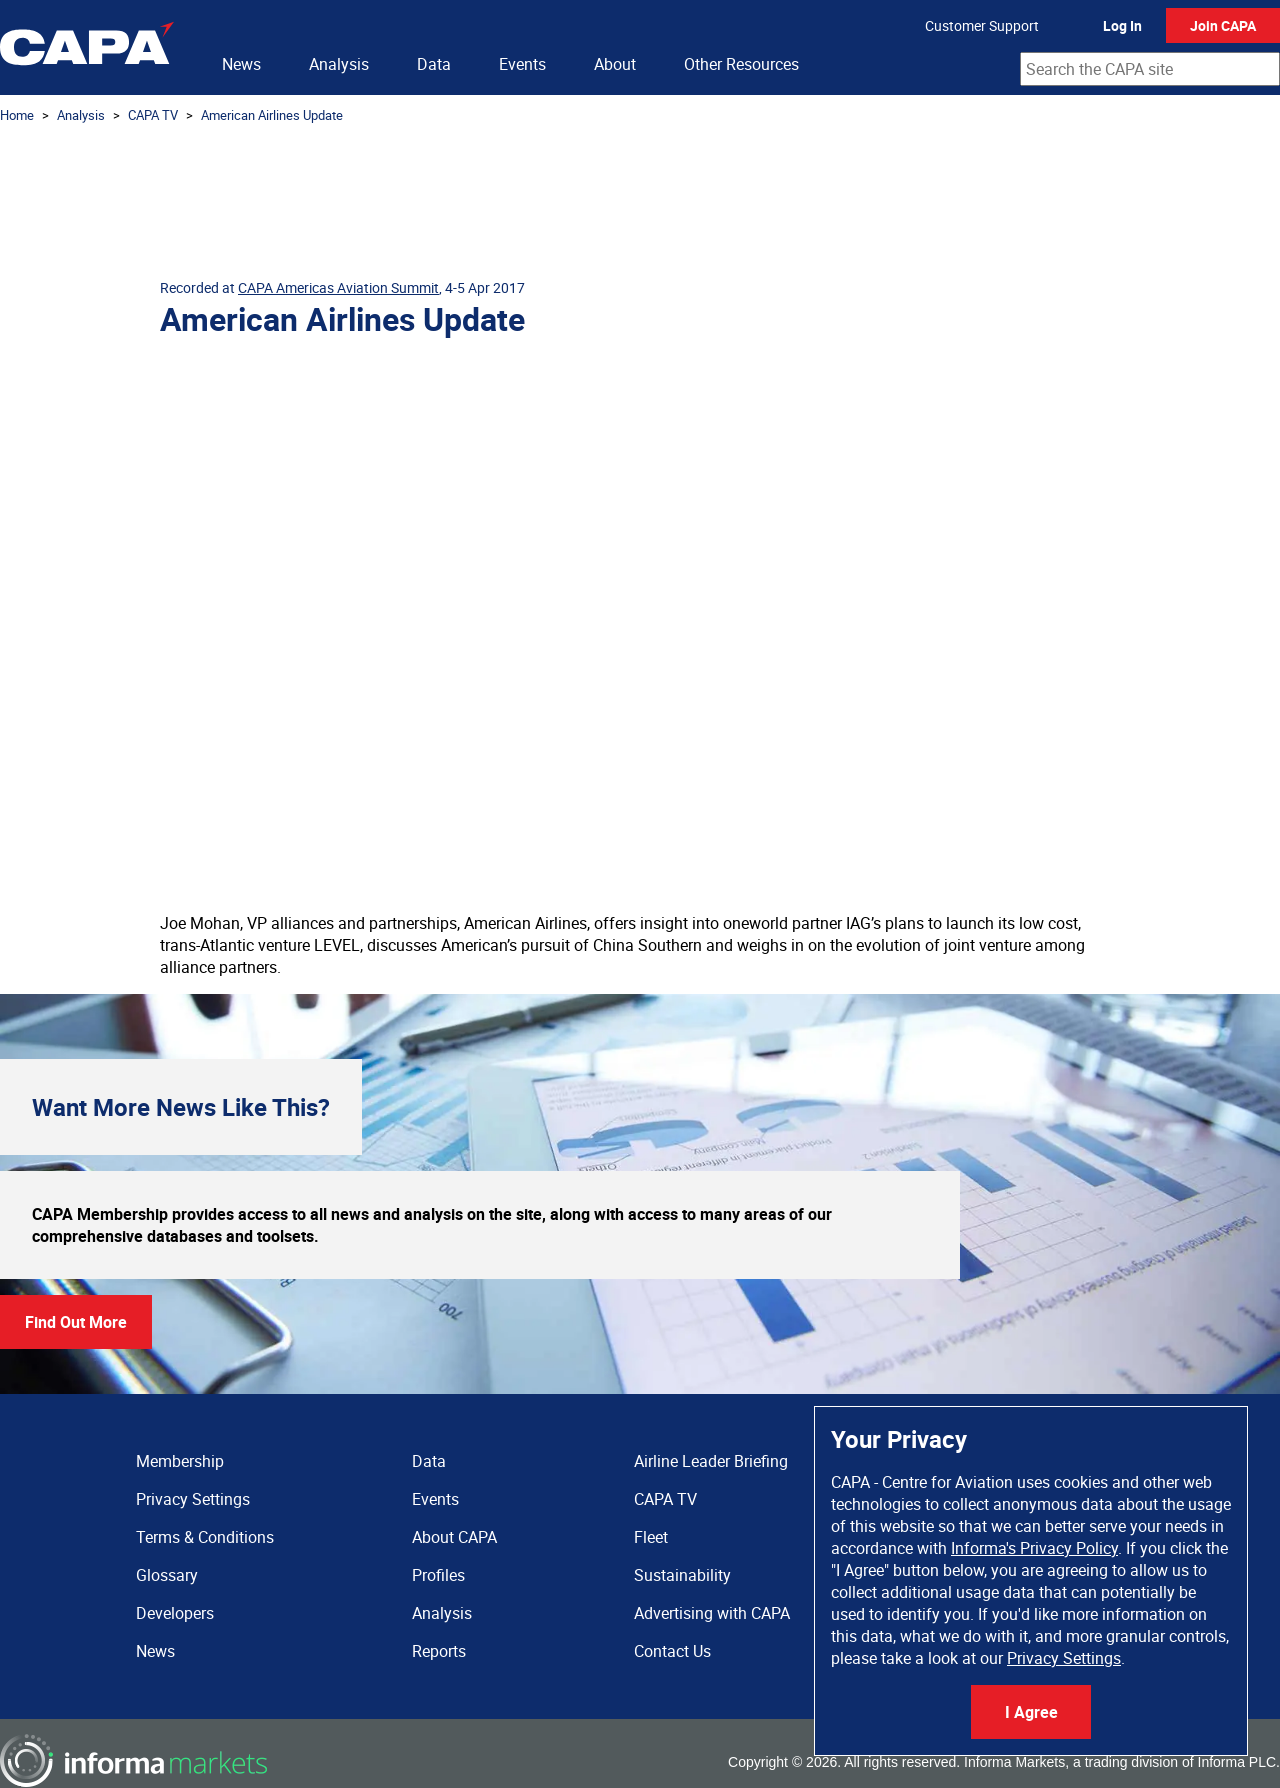 The image size is (1280, 1788). Describe the element at coordinates (17, 115) in the screenshot. I see `Home` at that location.